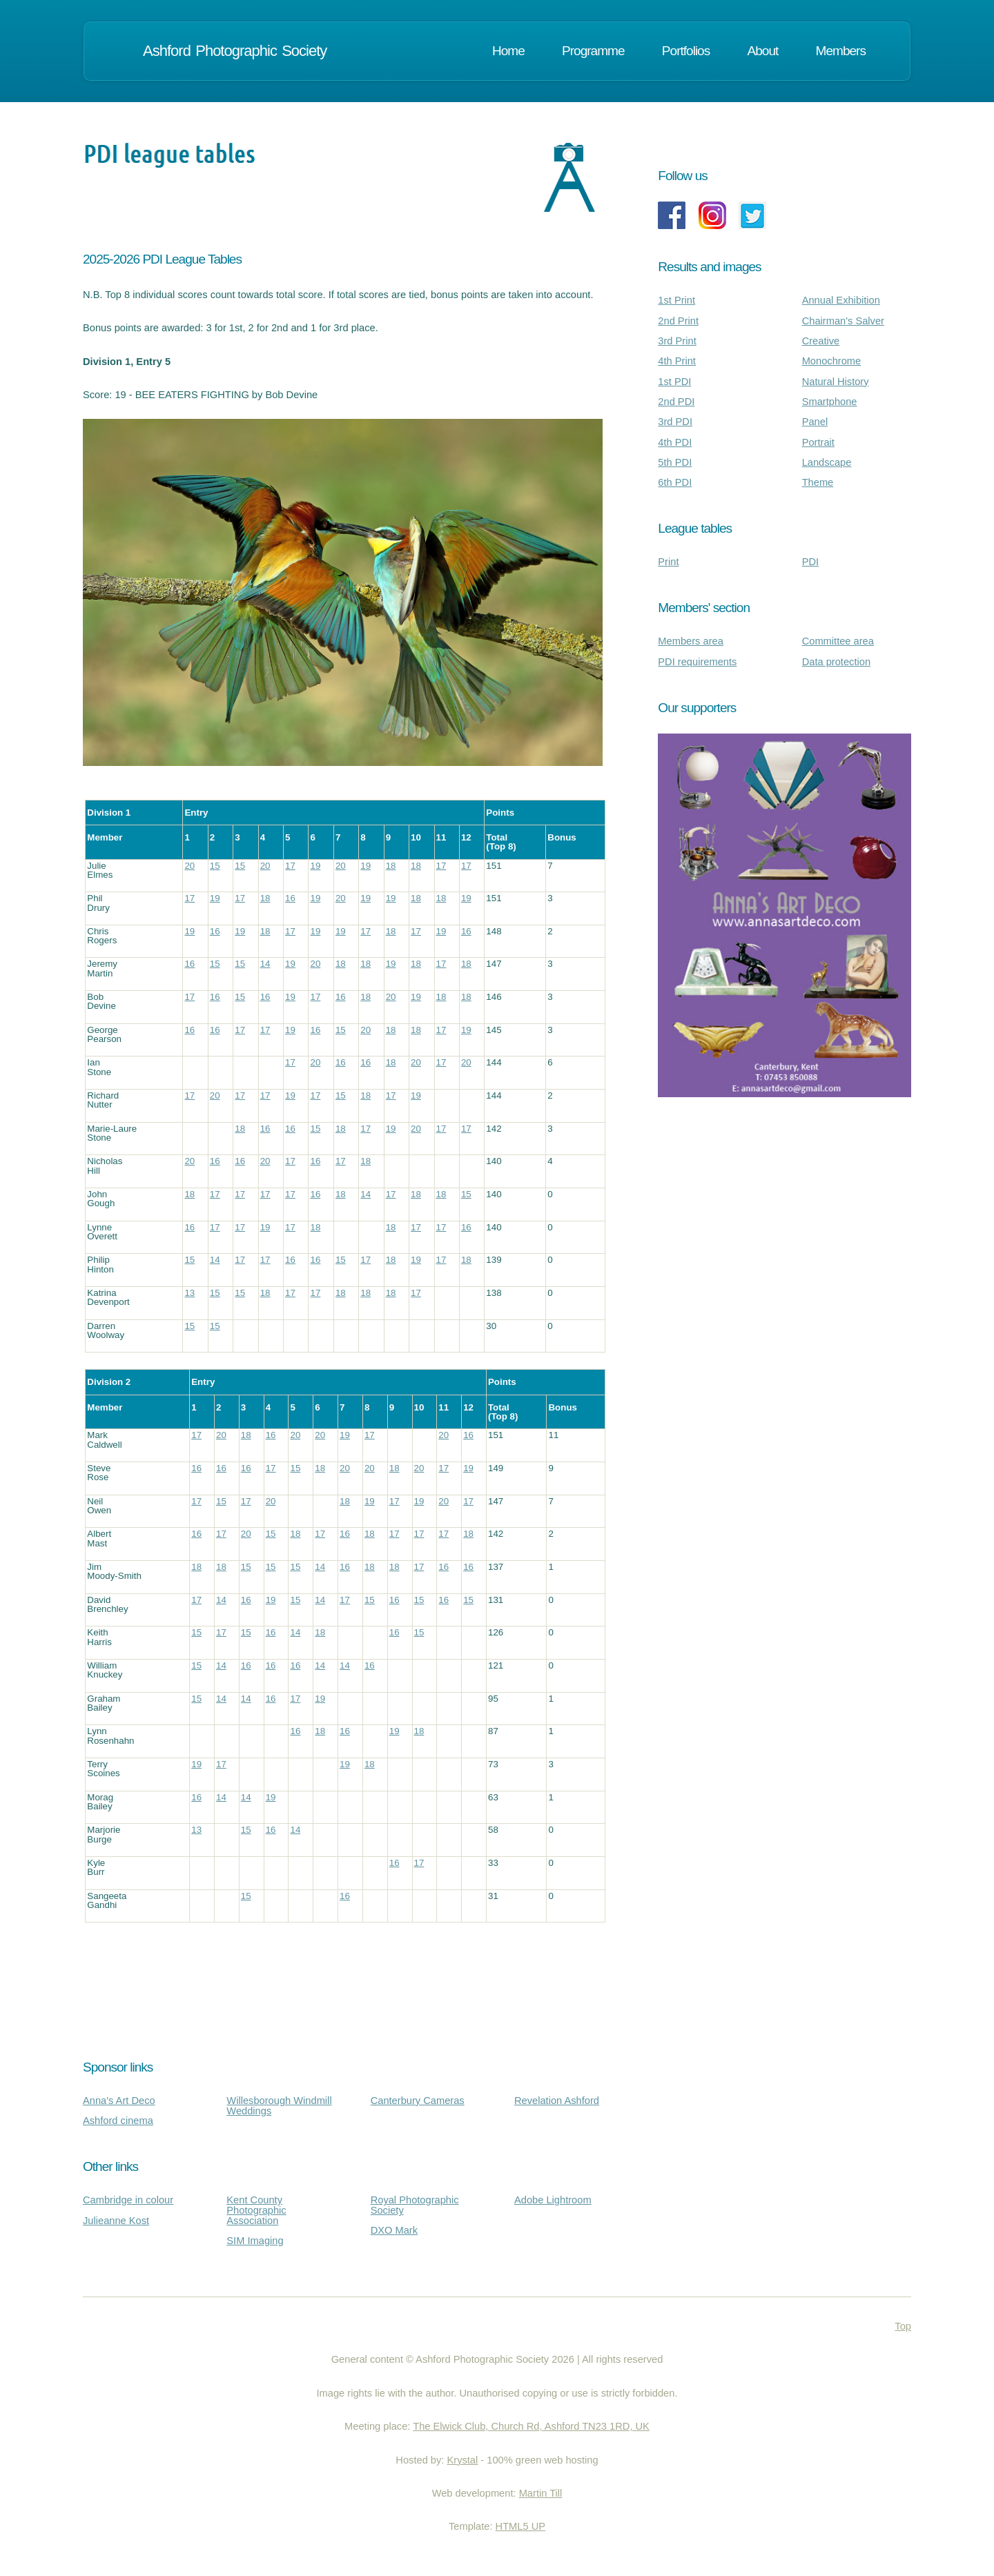 The height and width of the screenshot is (2576, 994). What do you see at coordinates (254, 2240) in the screenshot?
I see `SIM Imaging` at bounding box center [254, 2240].